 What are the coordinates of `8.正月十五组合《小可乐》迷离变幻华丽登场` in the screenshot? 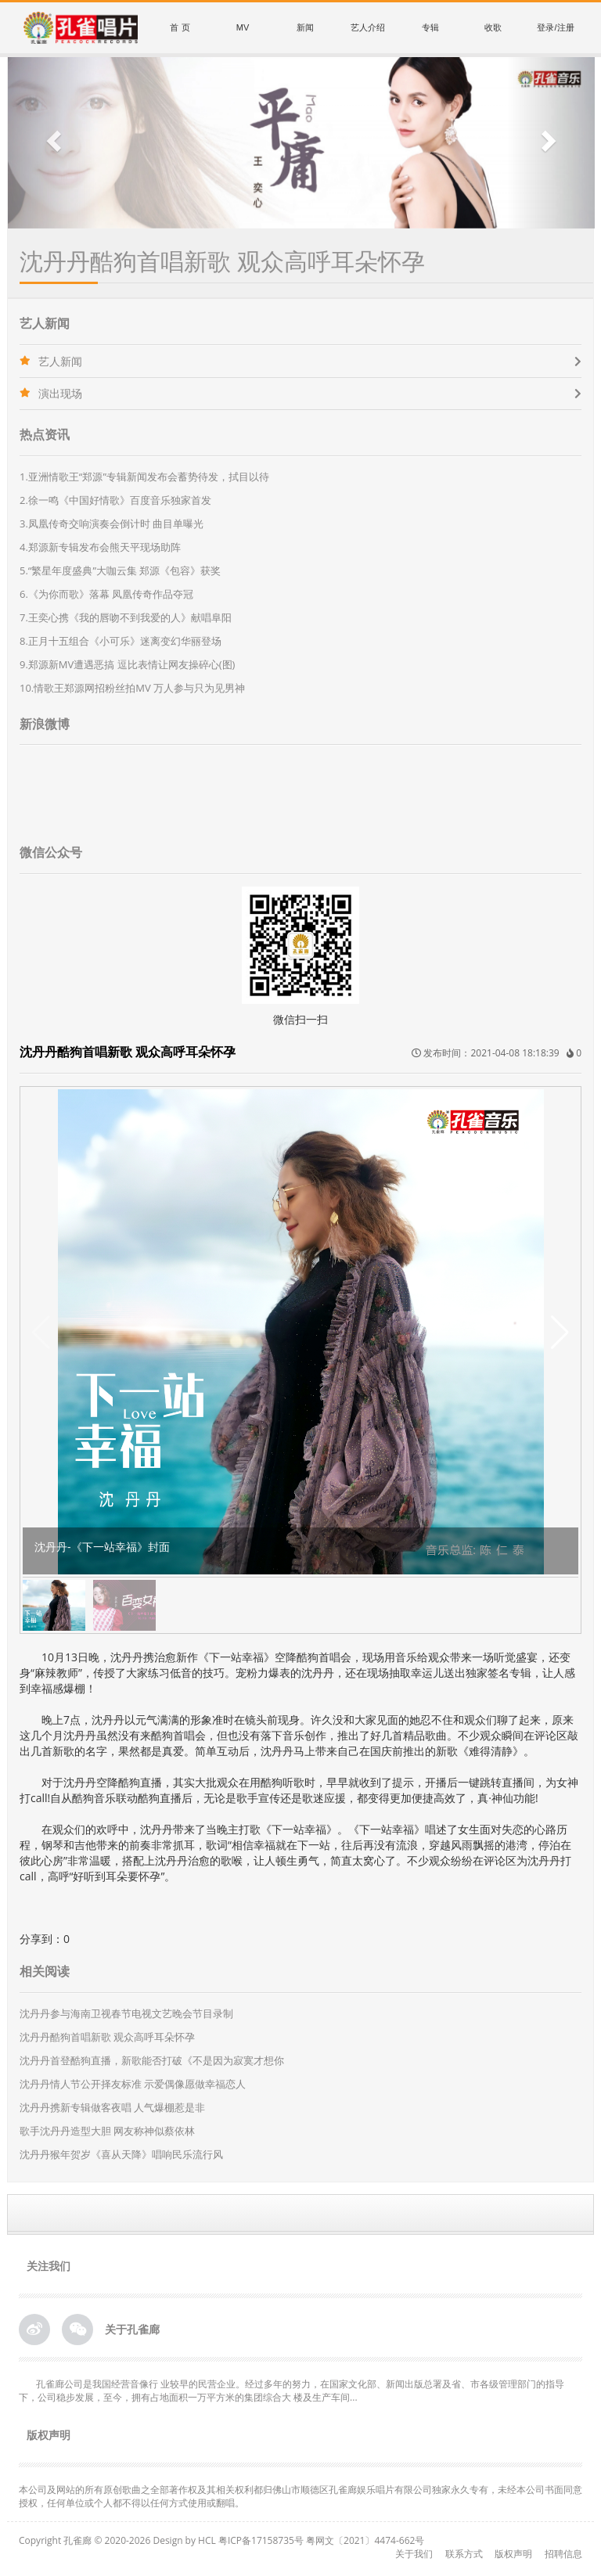 It's located at (120, 641).